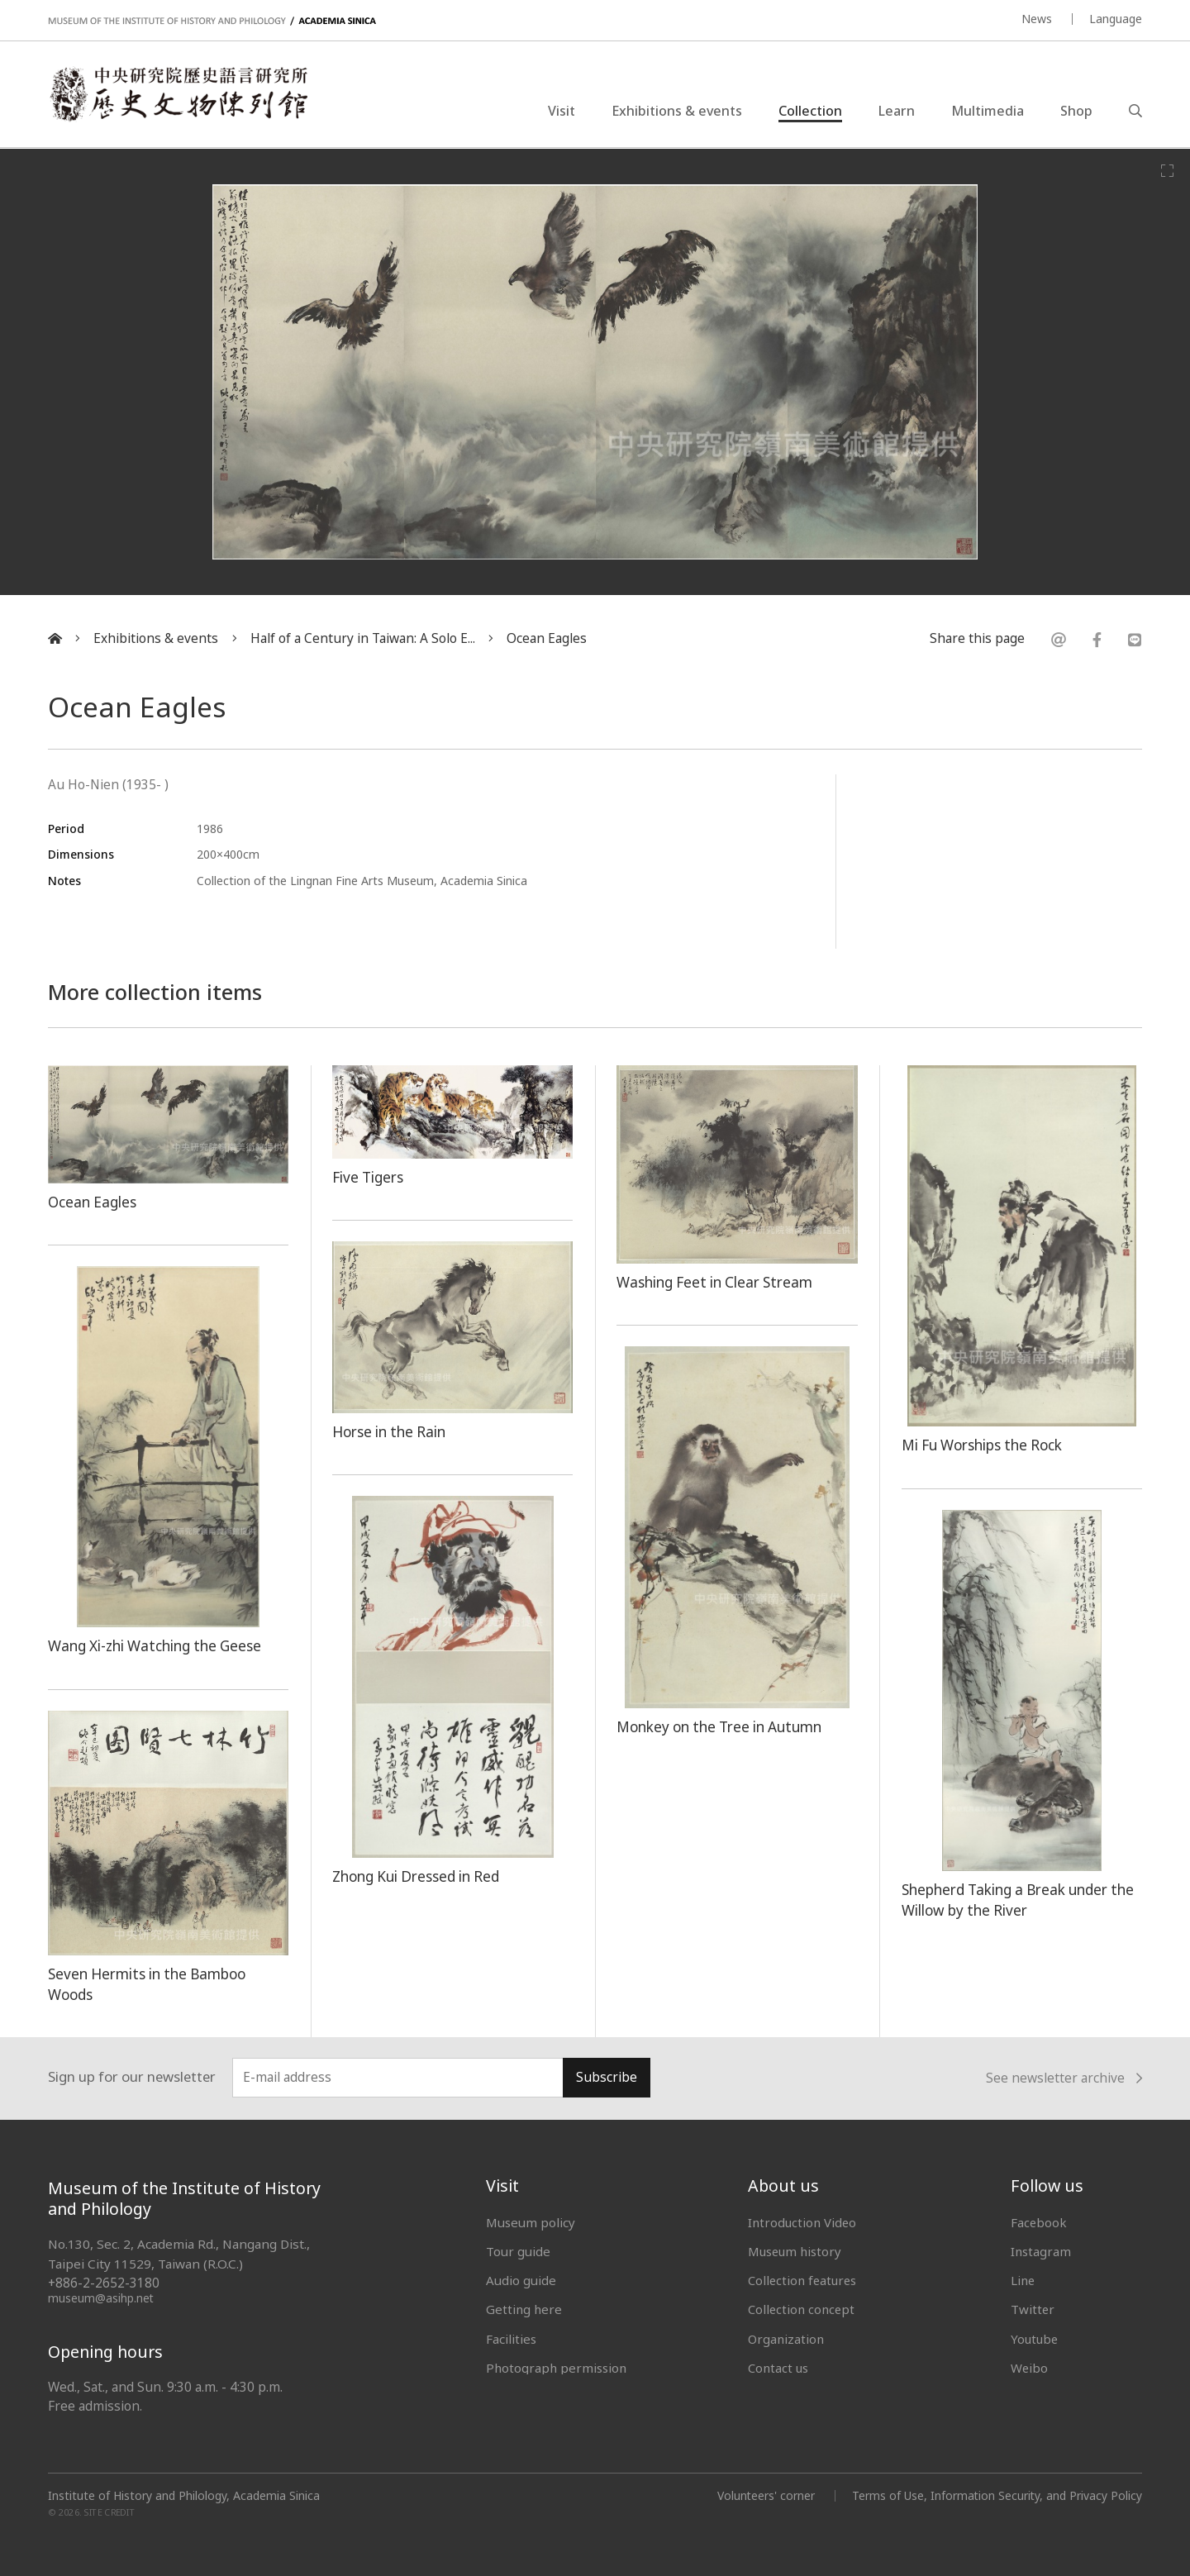  What do you see at coordinates (511, 2339) in the screenshot?
I see `Facilities` at bounding box center [511, 2339].